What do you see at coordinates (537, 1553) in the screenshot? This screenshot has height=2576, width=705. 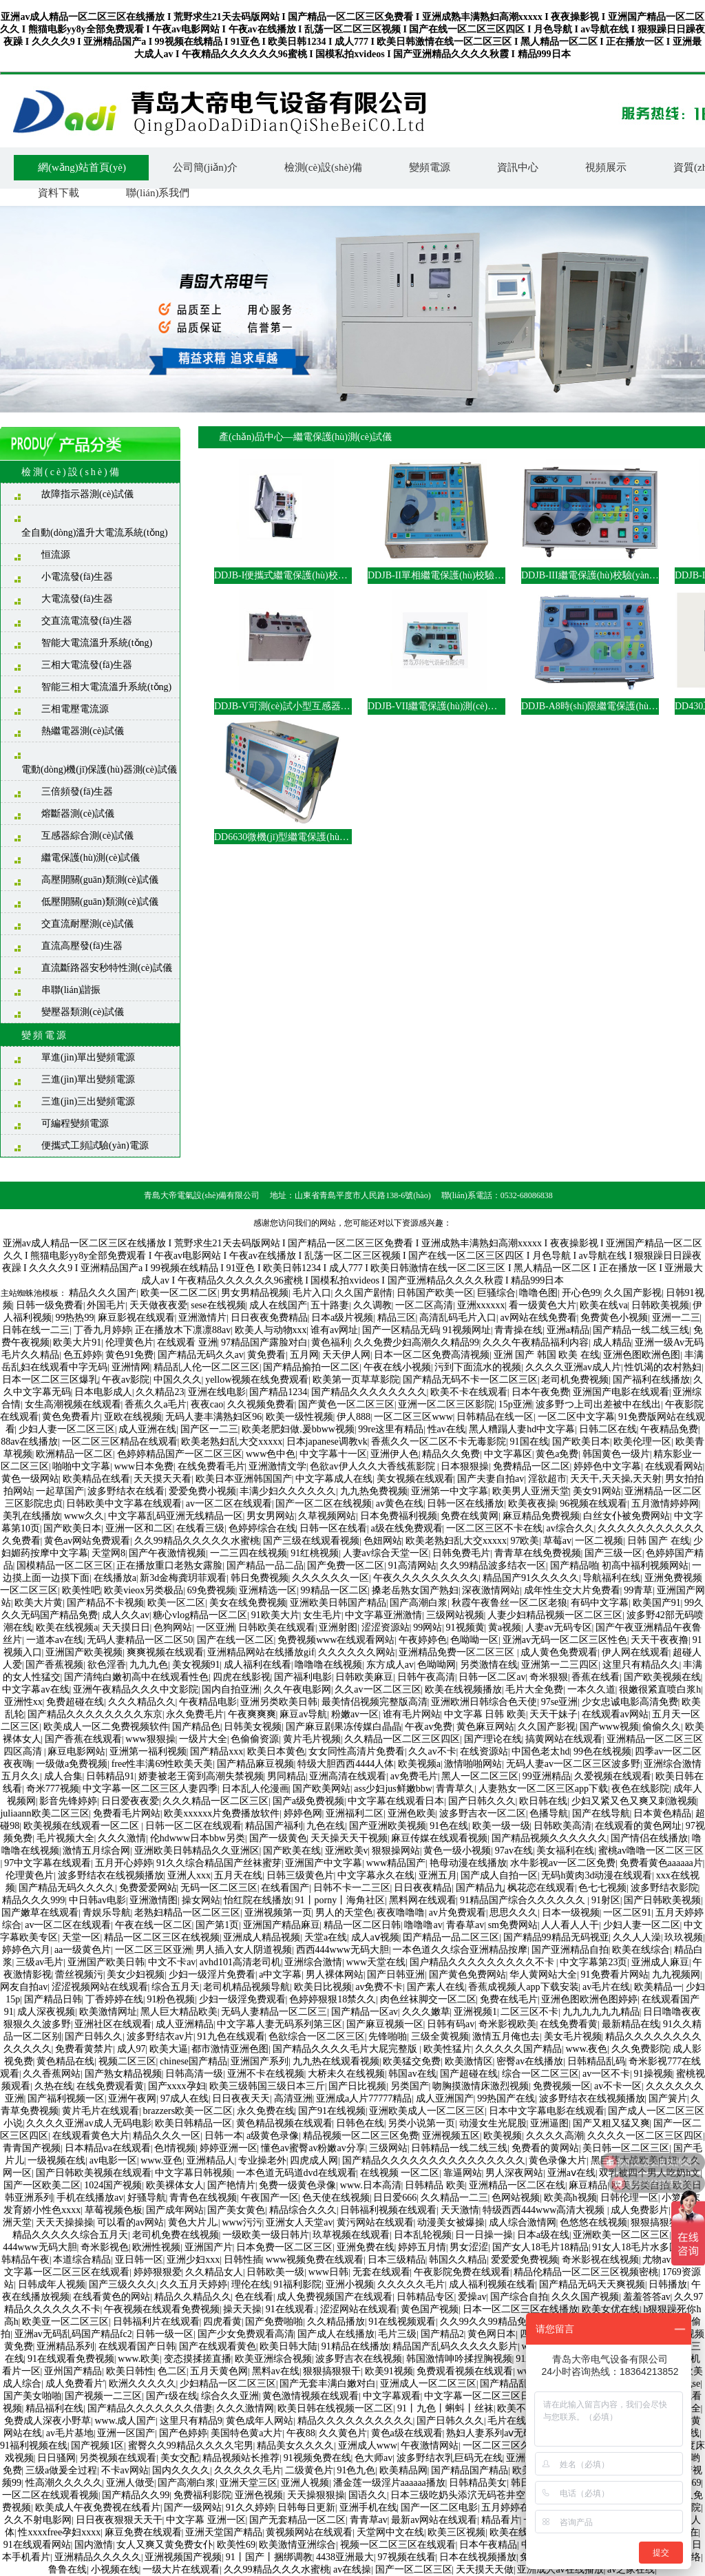 I see `青青草在线免费视频` at bounding box center [537, 1553].